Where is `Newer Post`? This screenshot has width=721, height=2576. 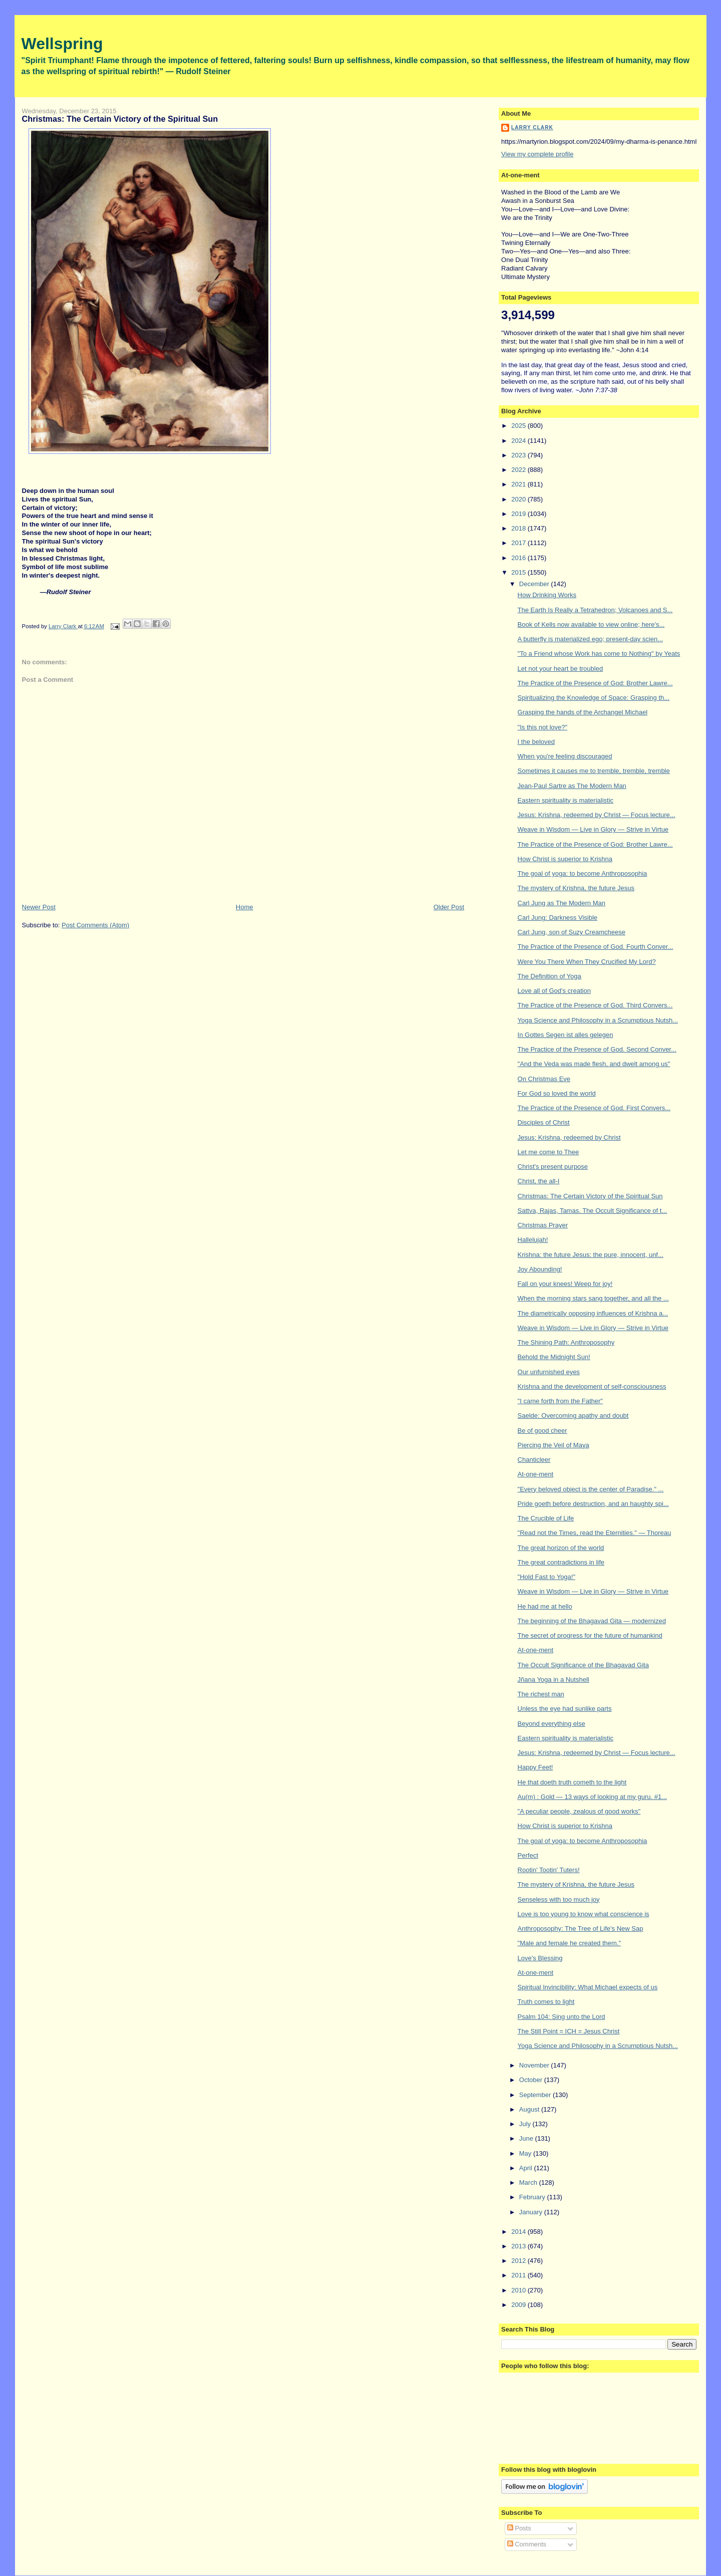 Newer Post is located at coordinates (39, 907).